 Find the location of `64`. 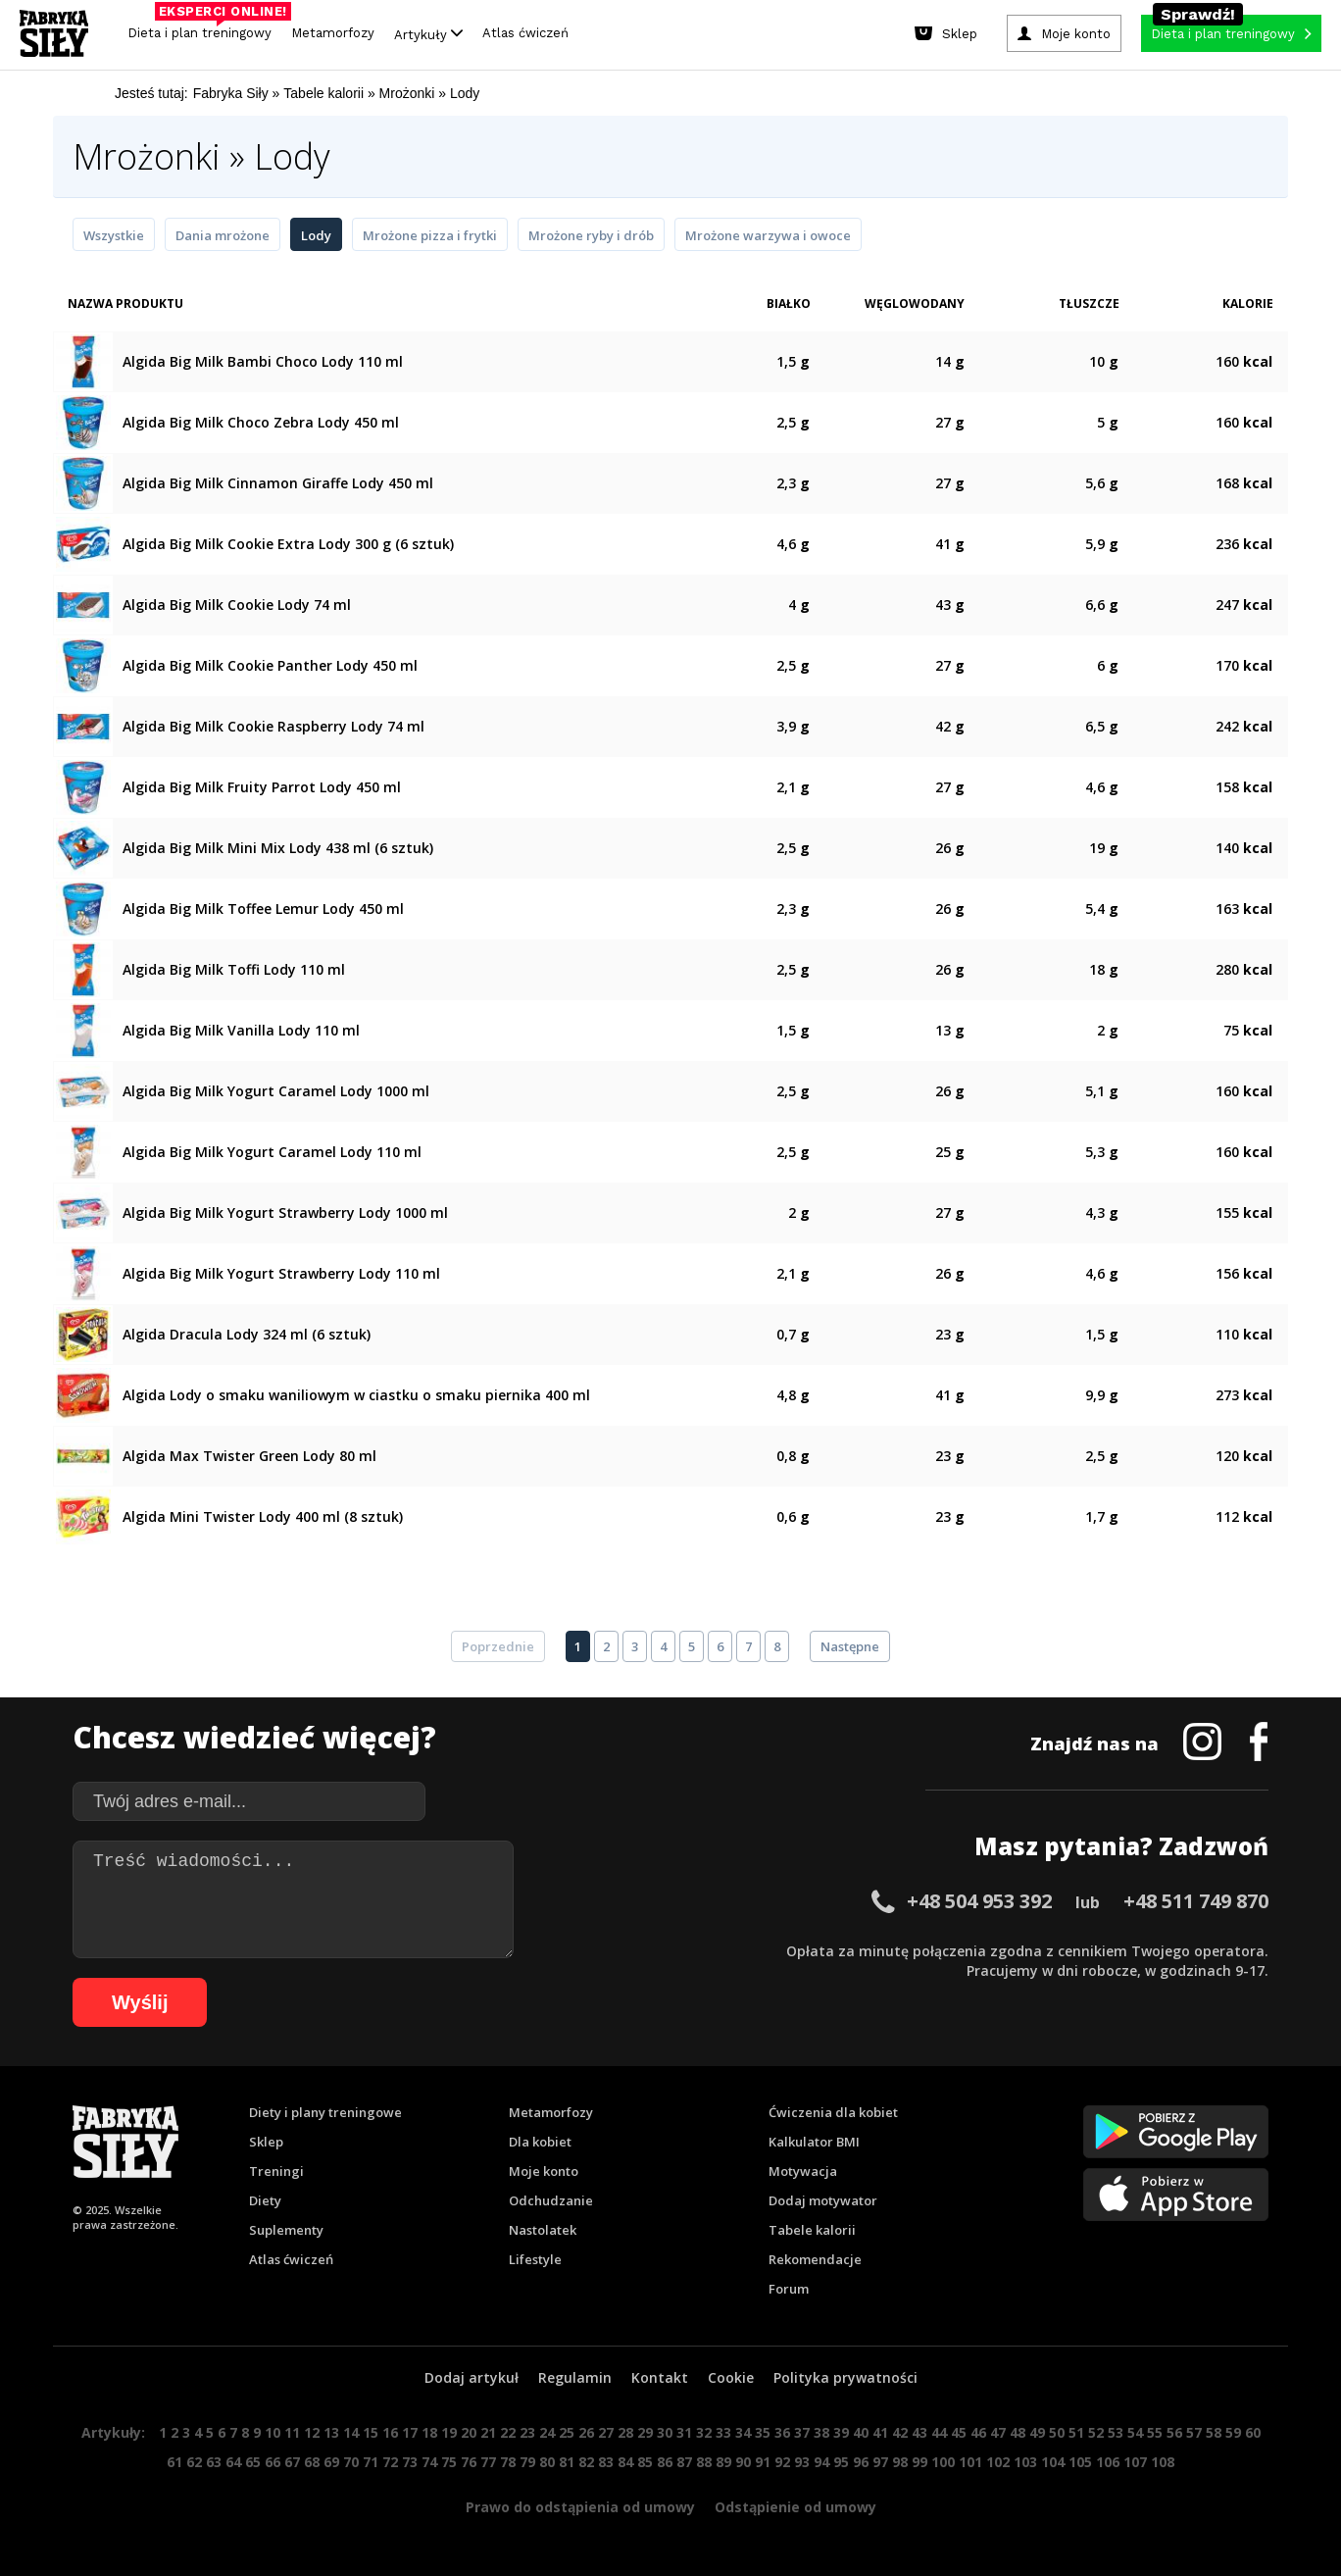

64 is located at coordinates (233, 2461).